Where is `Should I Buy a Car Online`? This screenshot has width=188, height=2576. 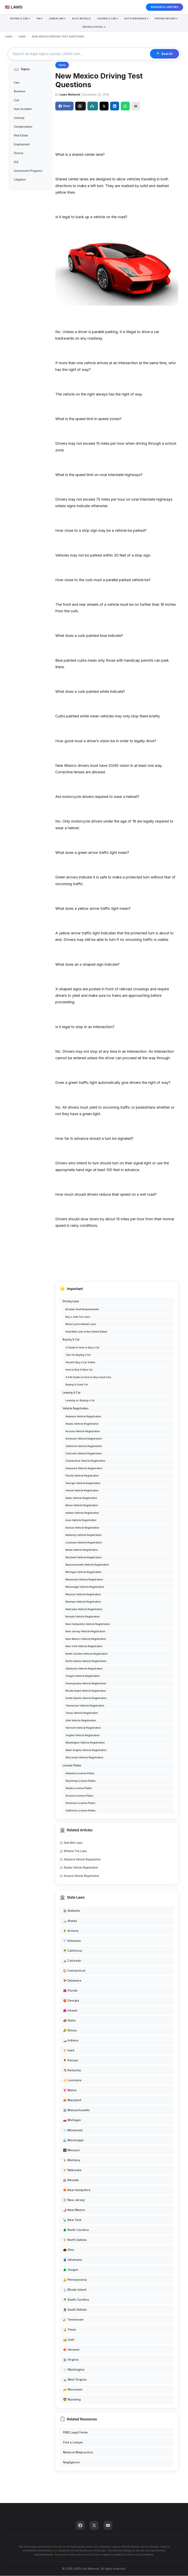 Should I Buy a Car Online is located at coordinates (80, 1362).